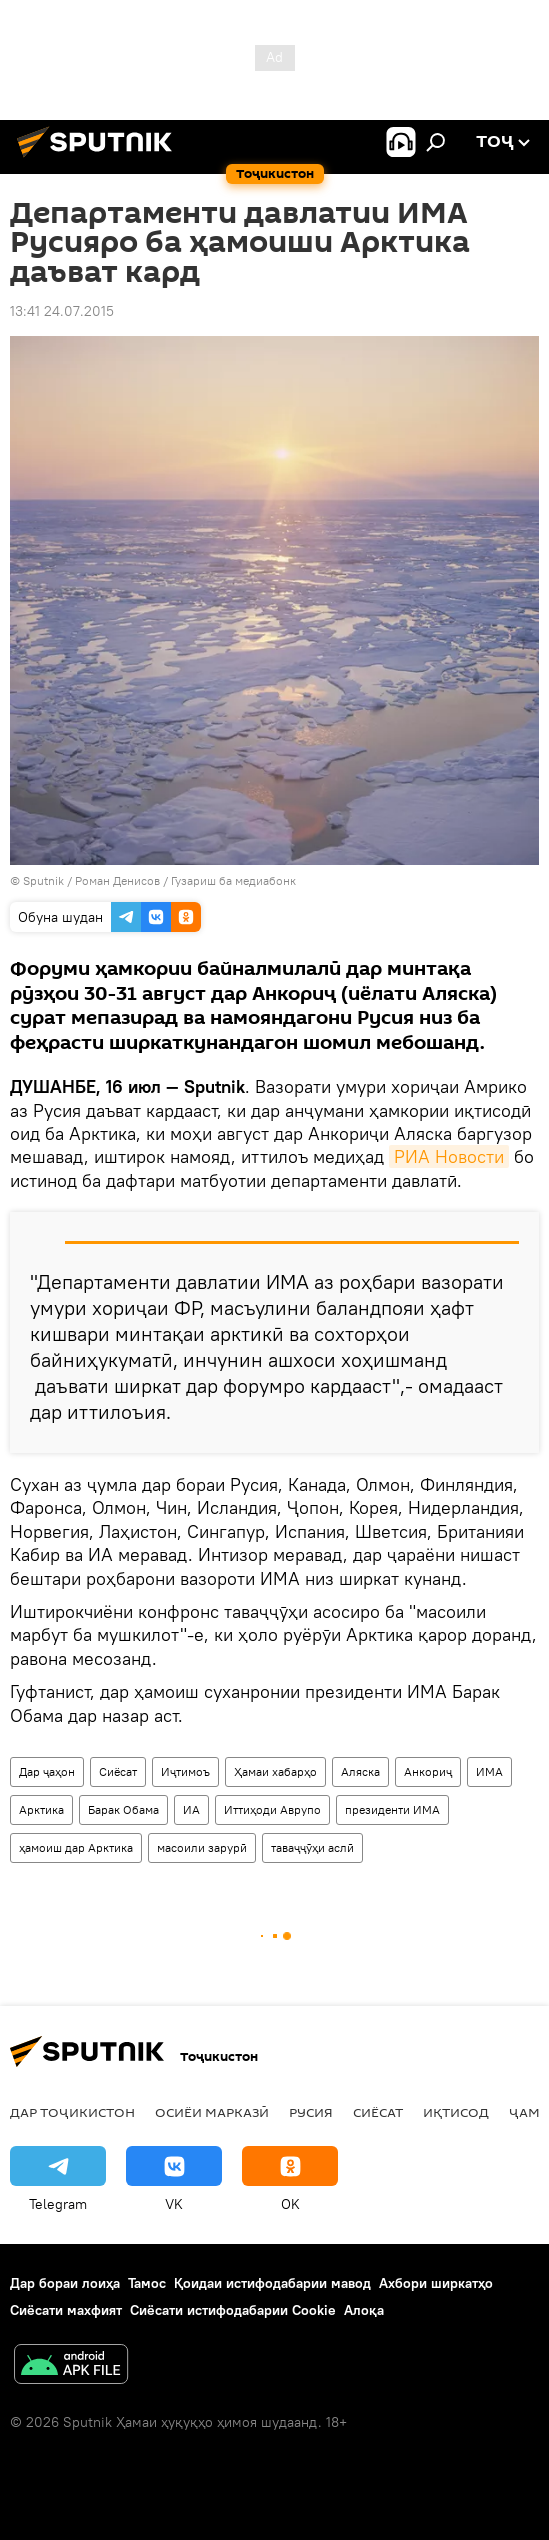 This screenshot has height=2540, width=549. I want to click on Сиёсат, so click(118, 1771).